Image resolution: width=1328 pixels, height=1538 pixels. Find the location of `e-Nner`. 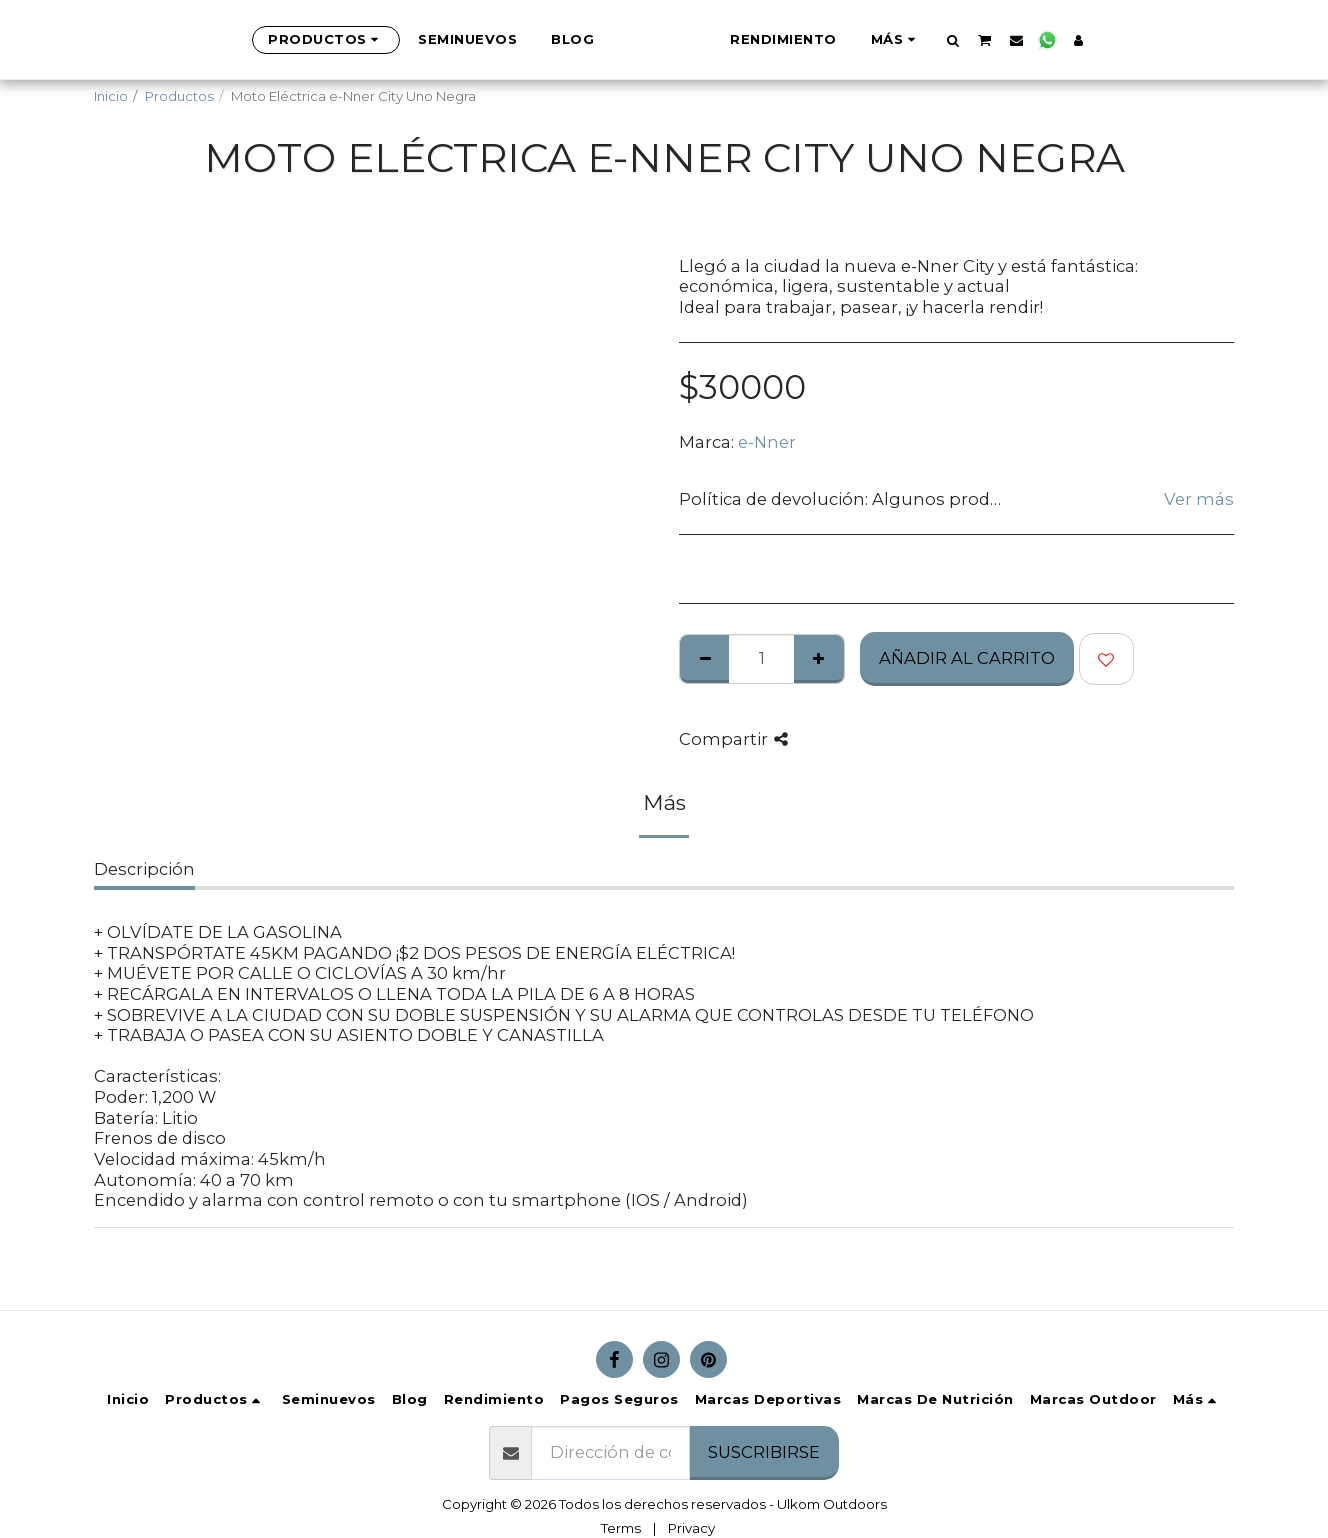

e-Nner is located at coordinates (767, 442).